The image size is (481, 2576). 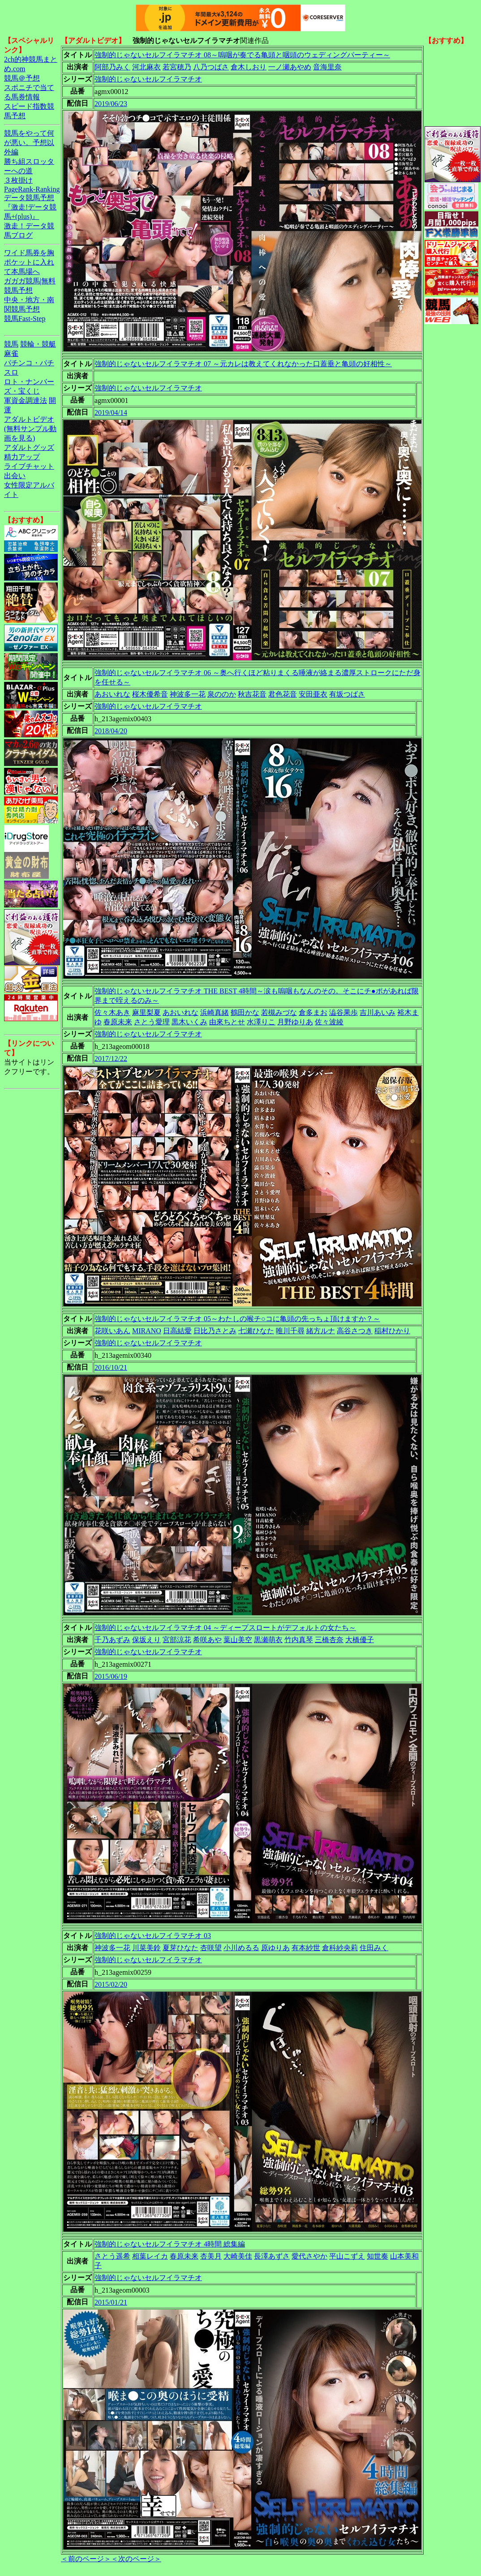 What do you see at coordinates (189, 1022) in the screenshot?
I see `黒木いくみ` at bounding box center [189, 1022].